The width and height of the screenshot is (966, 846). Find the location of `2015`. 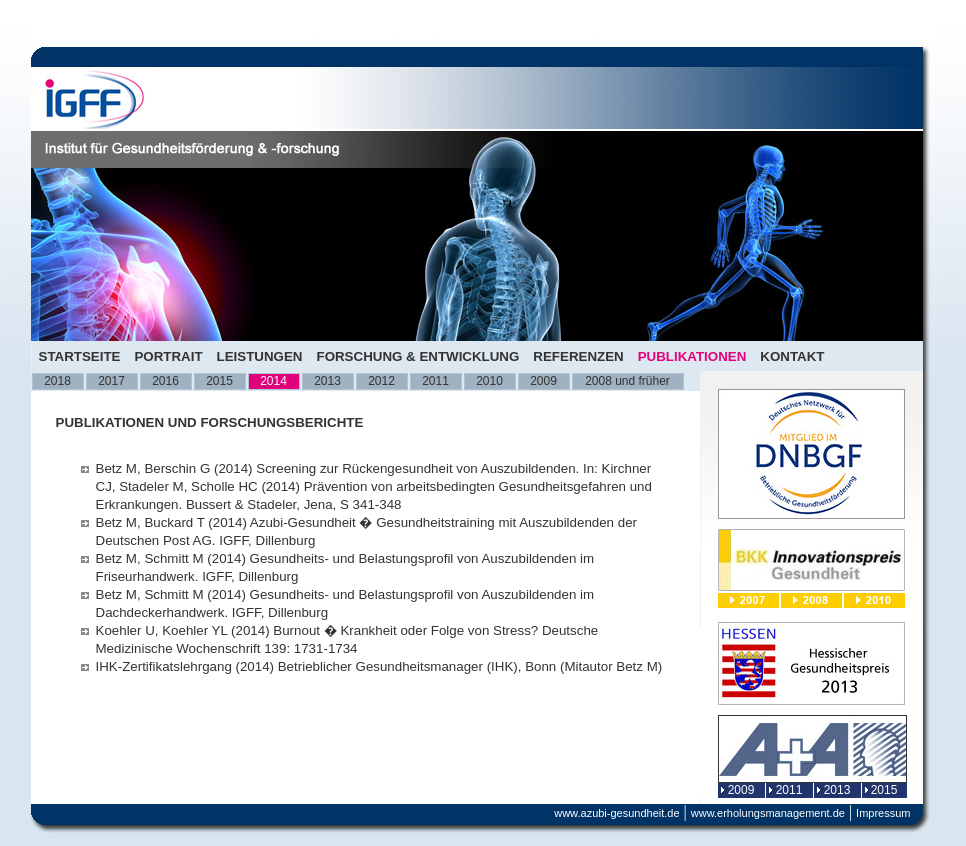

2015 is located at coordinates (219, 381).